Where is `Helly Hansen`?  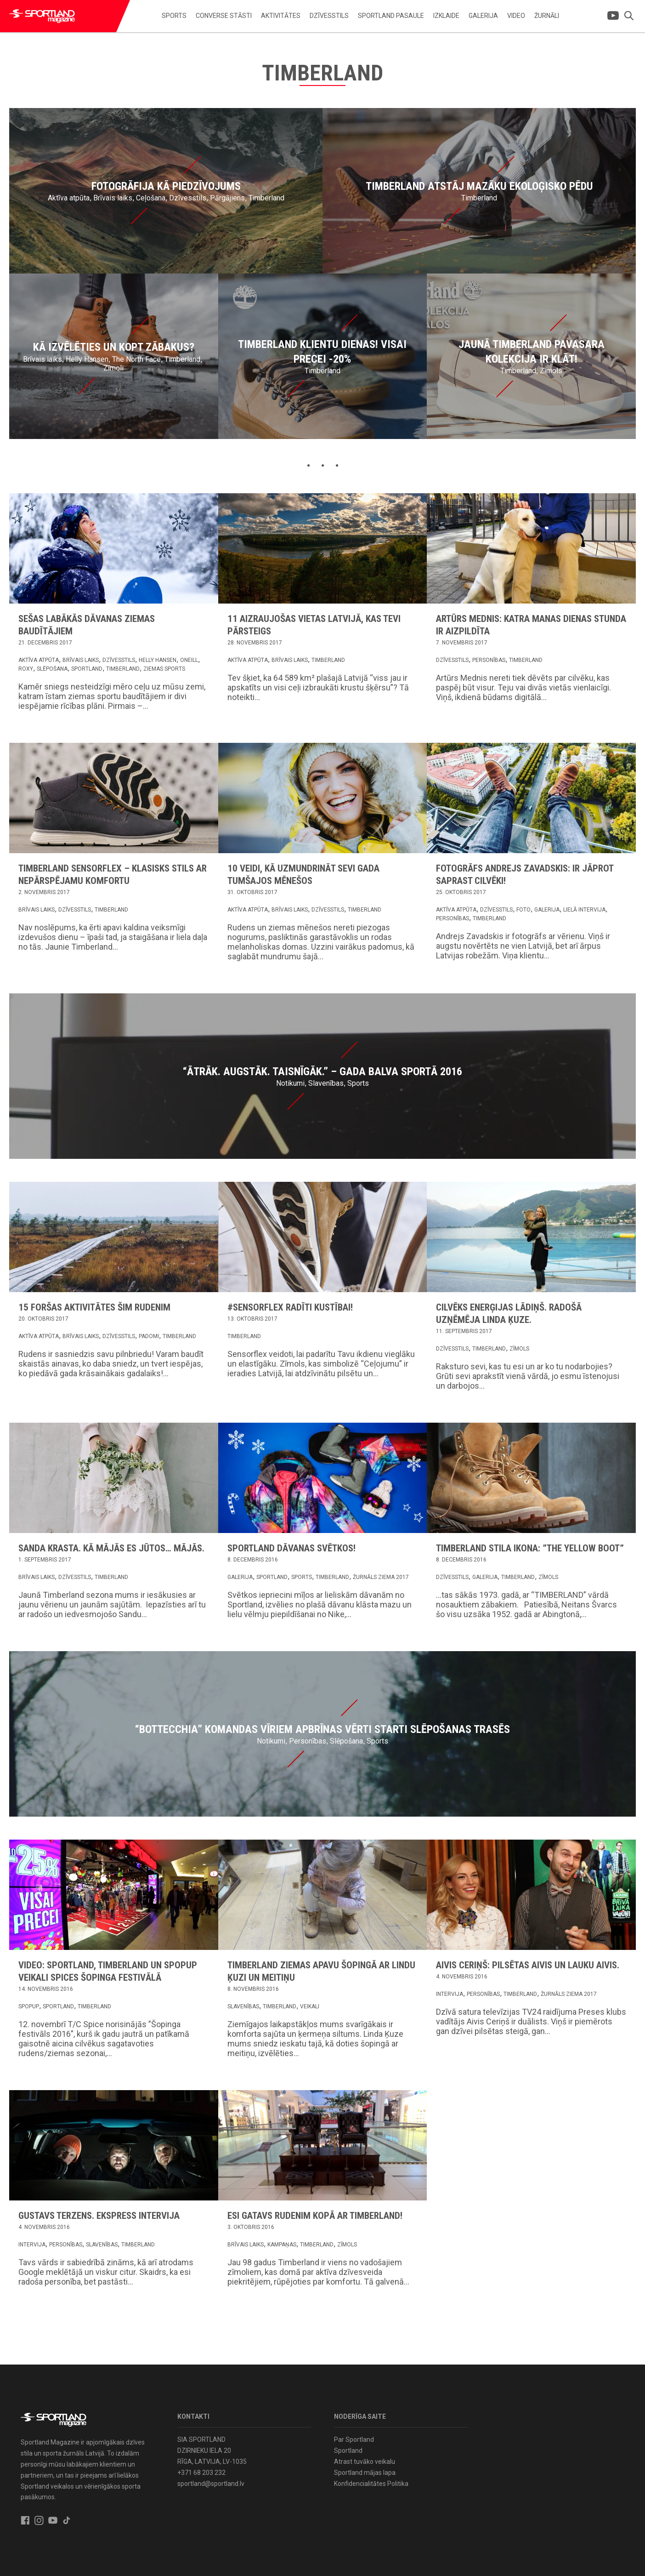 Helly Hansen is located at coordinates (157, 660).